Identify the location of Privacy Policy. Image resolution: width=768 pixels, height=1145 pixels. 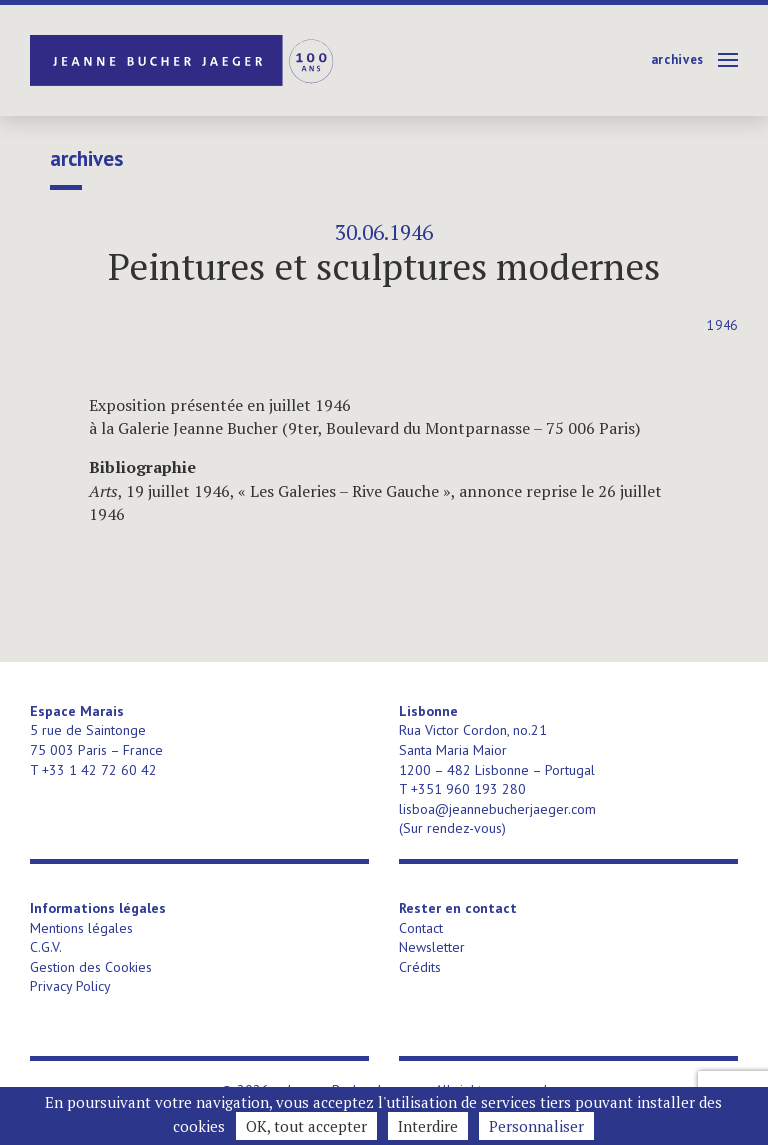
(70, 986).